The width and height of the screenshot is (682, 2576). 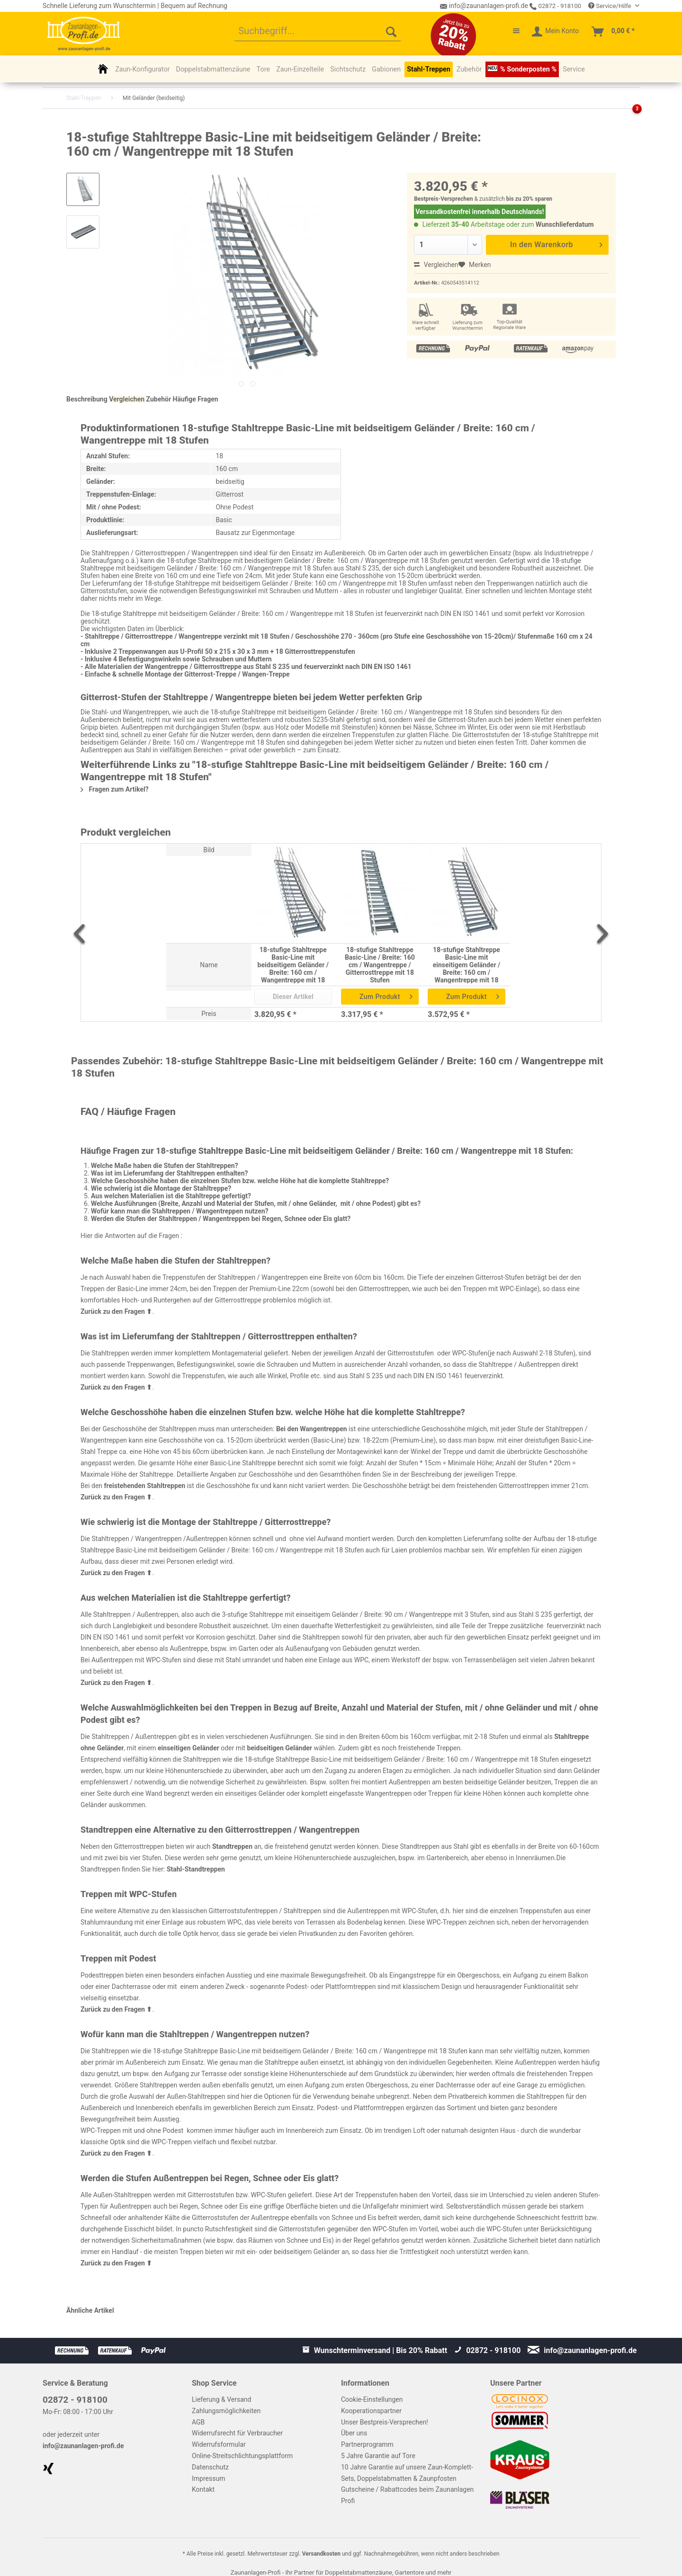 I want to click on Standtreppen, so click(x=232, y=1846).